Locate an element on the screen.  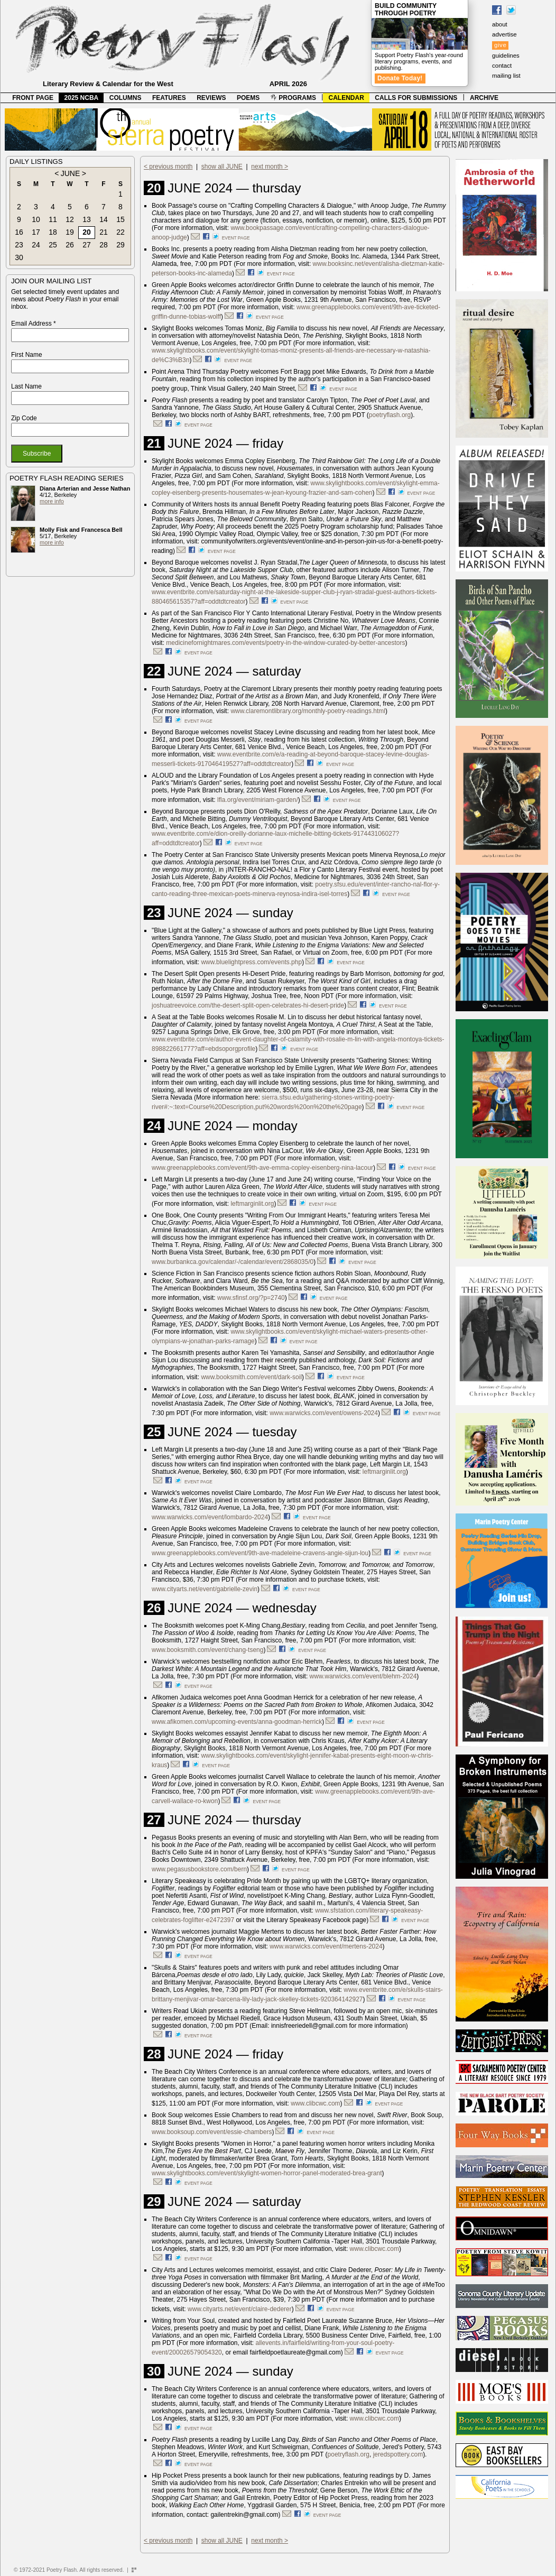
COLUMNS is located at coordinates (125, 97).